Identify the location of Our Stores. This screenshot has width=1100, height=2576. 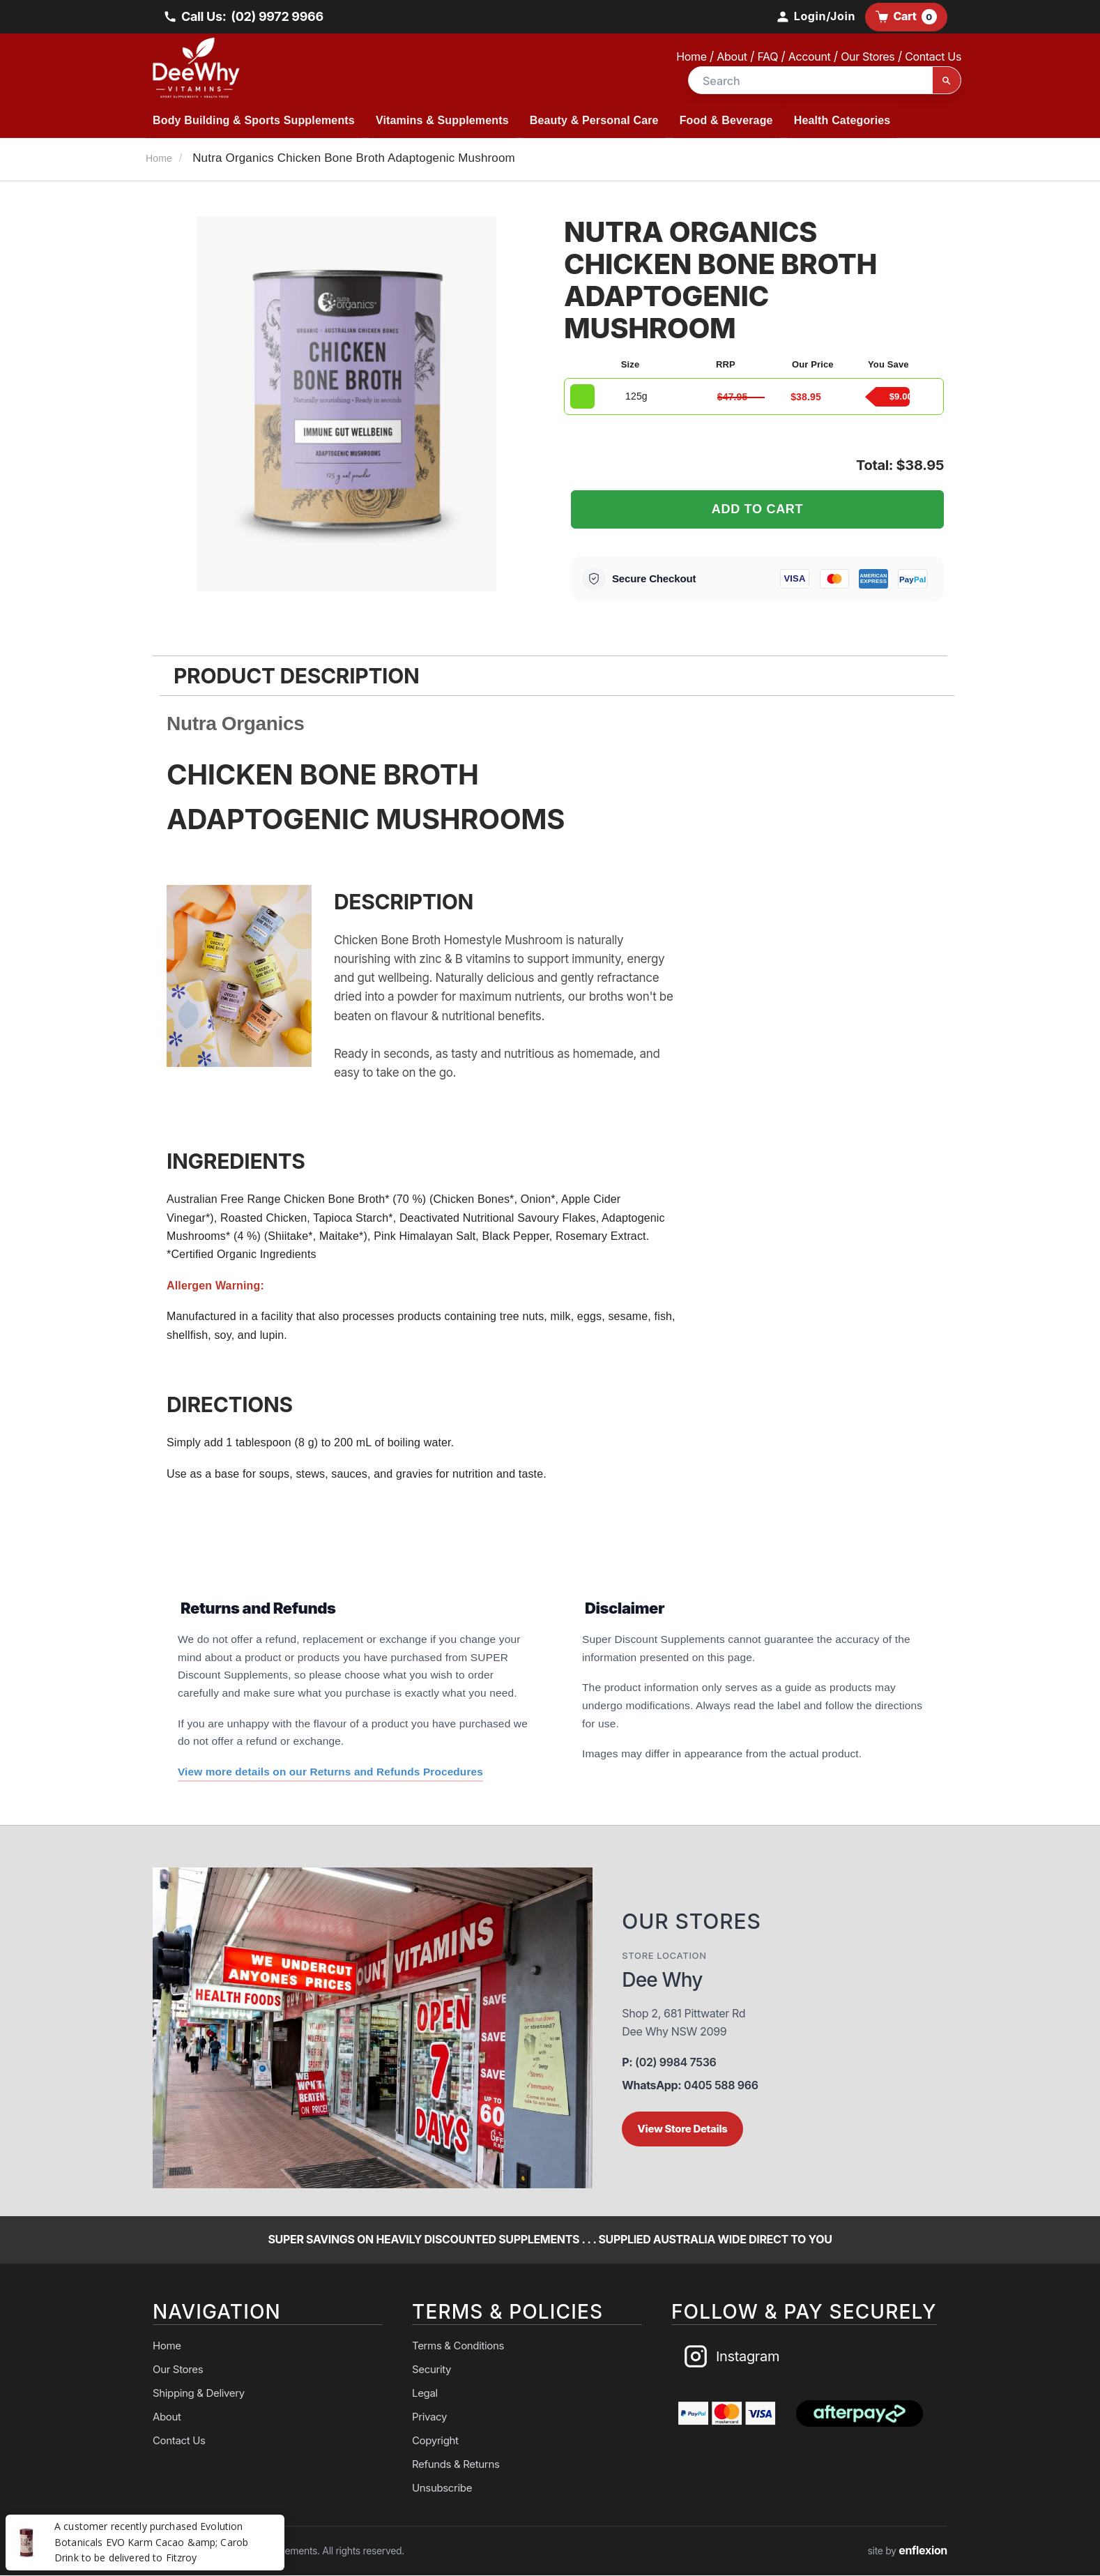
(867, 56).